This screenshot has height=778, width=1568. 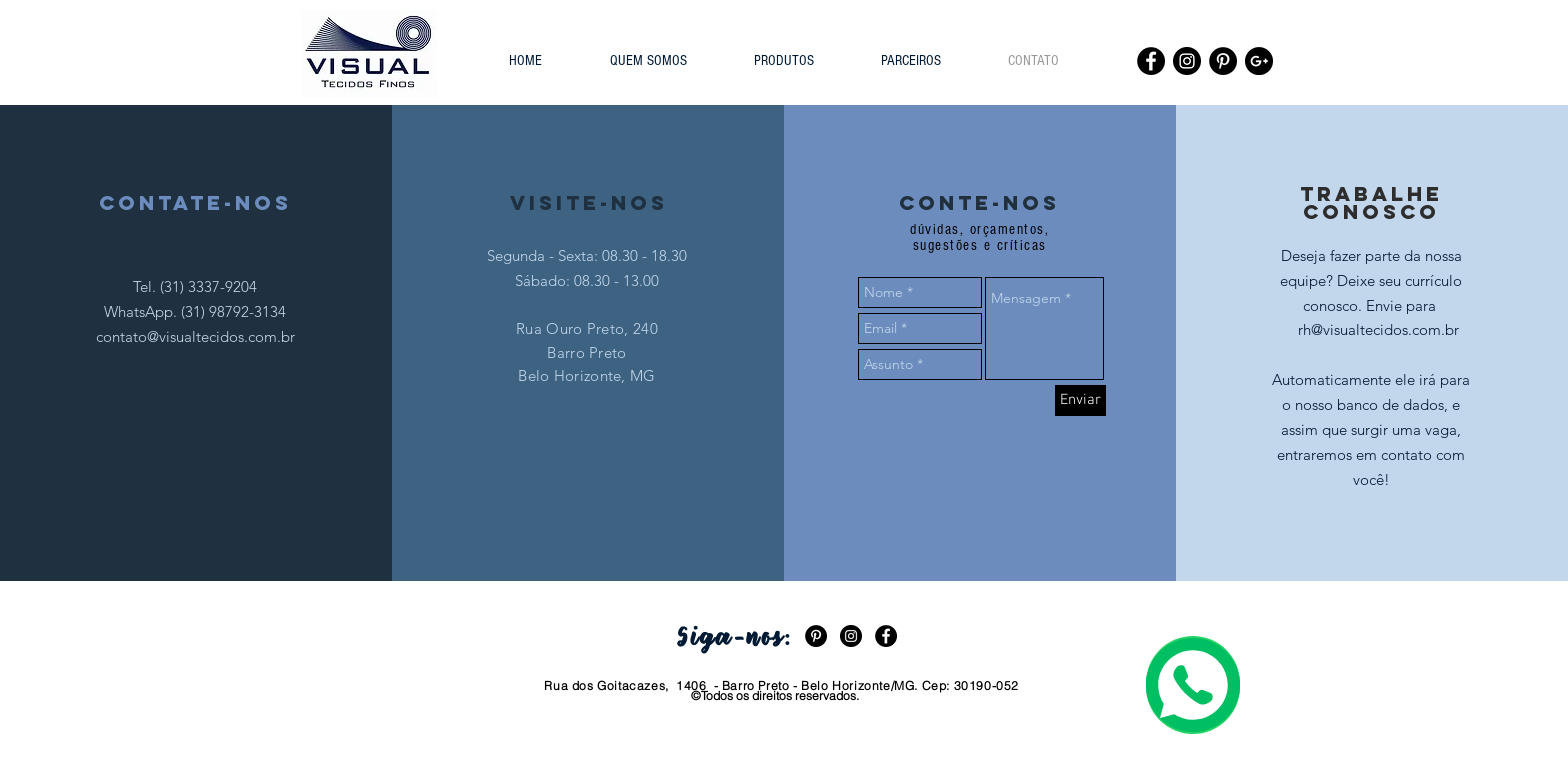 What do you see at coordinates (1379, 329) in the screenshot?
I see `[rh@visualtecidos.com.br]` at bounding box center [1379, 329].